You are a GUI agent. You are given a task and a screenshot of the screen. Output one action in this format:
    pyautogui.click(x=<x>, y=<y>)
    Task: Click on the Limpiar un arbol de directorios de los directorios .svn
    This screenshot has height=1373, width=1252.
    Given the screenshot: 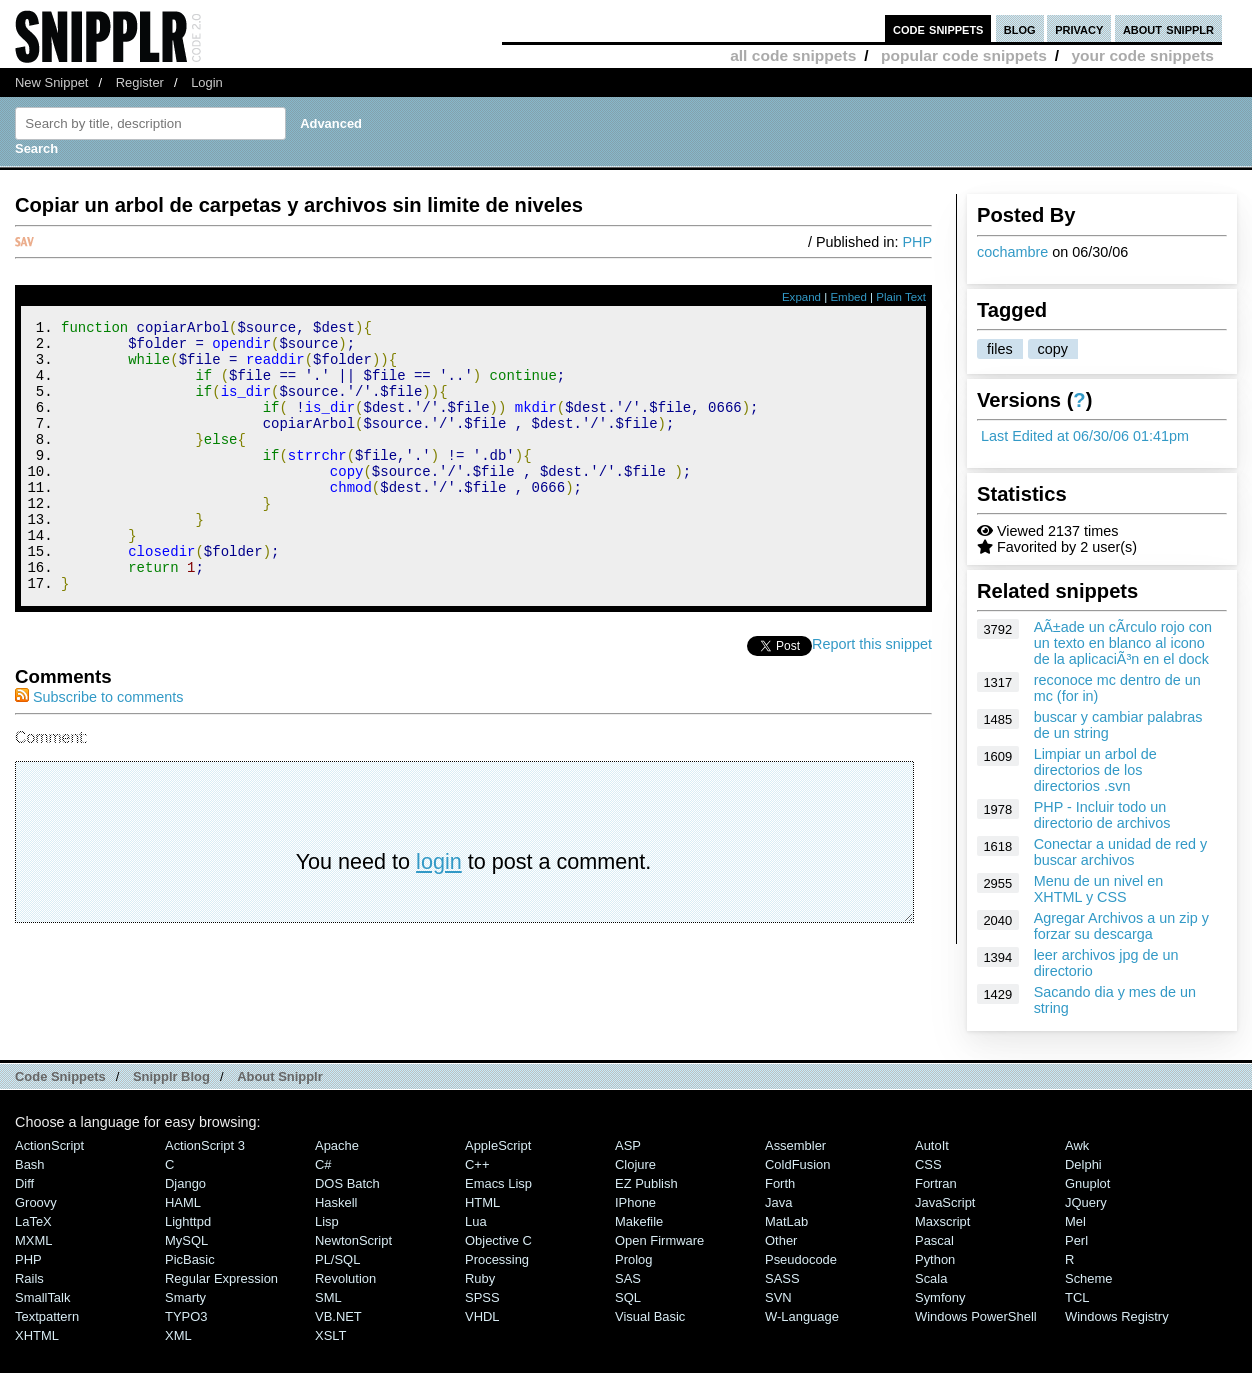 What is the action you would take?
    pyautogui.click(x=1095, y=770)
    